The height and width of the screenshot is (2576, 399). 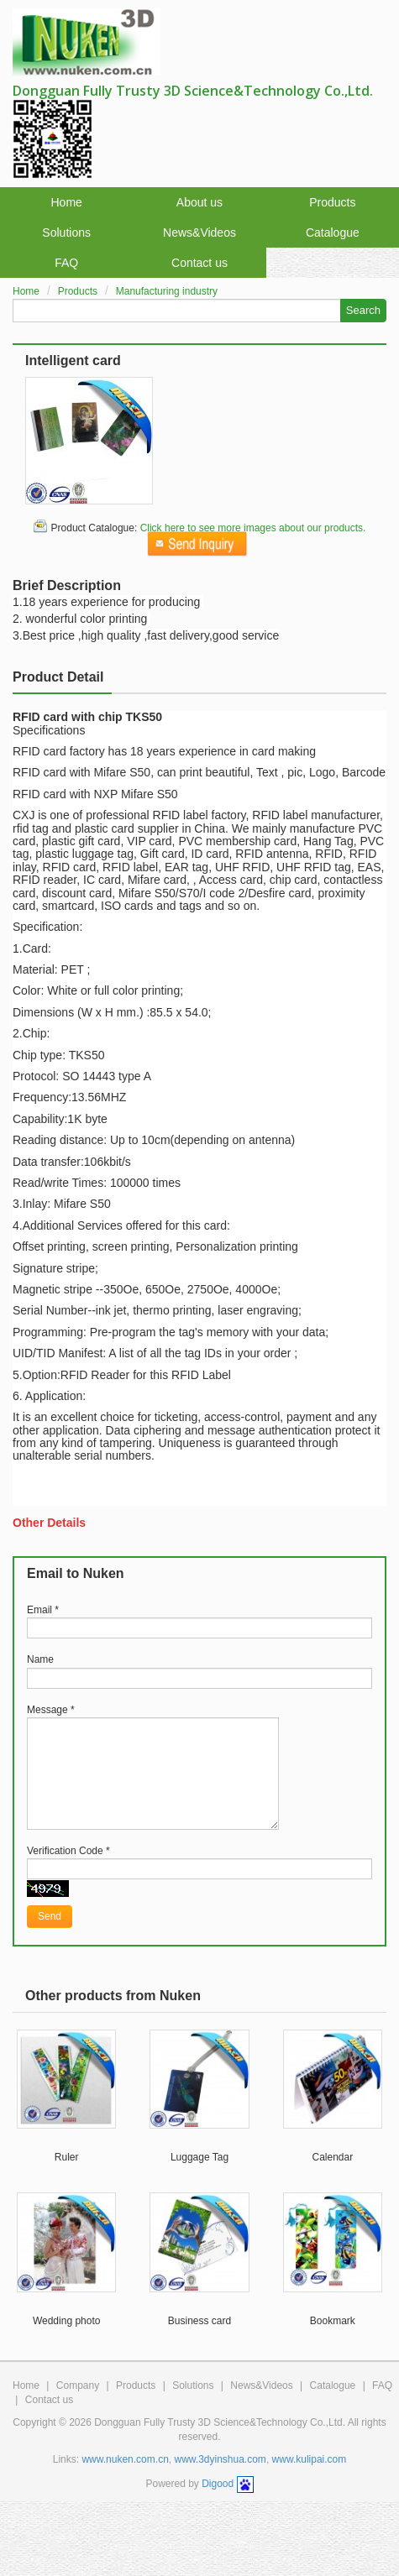 What do you see at coordinates (67, 2157) in the screenshot?
I see `Ruler` at bounding box center [67, 2157].